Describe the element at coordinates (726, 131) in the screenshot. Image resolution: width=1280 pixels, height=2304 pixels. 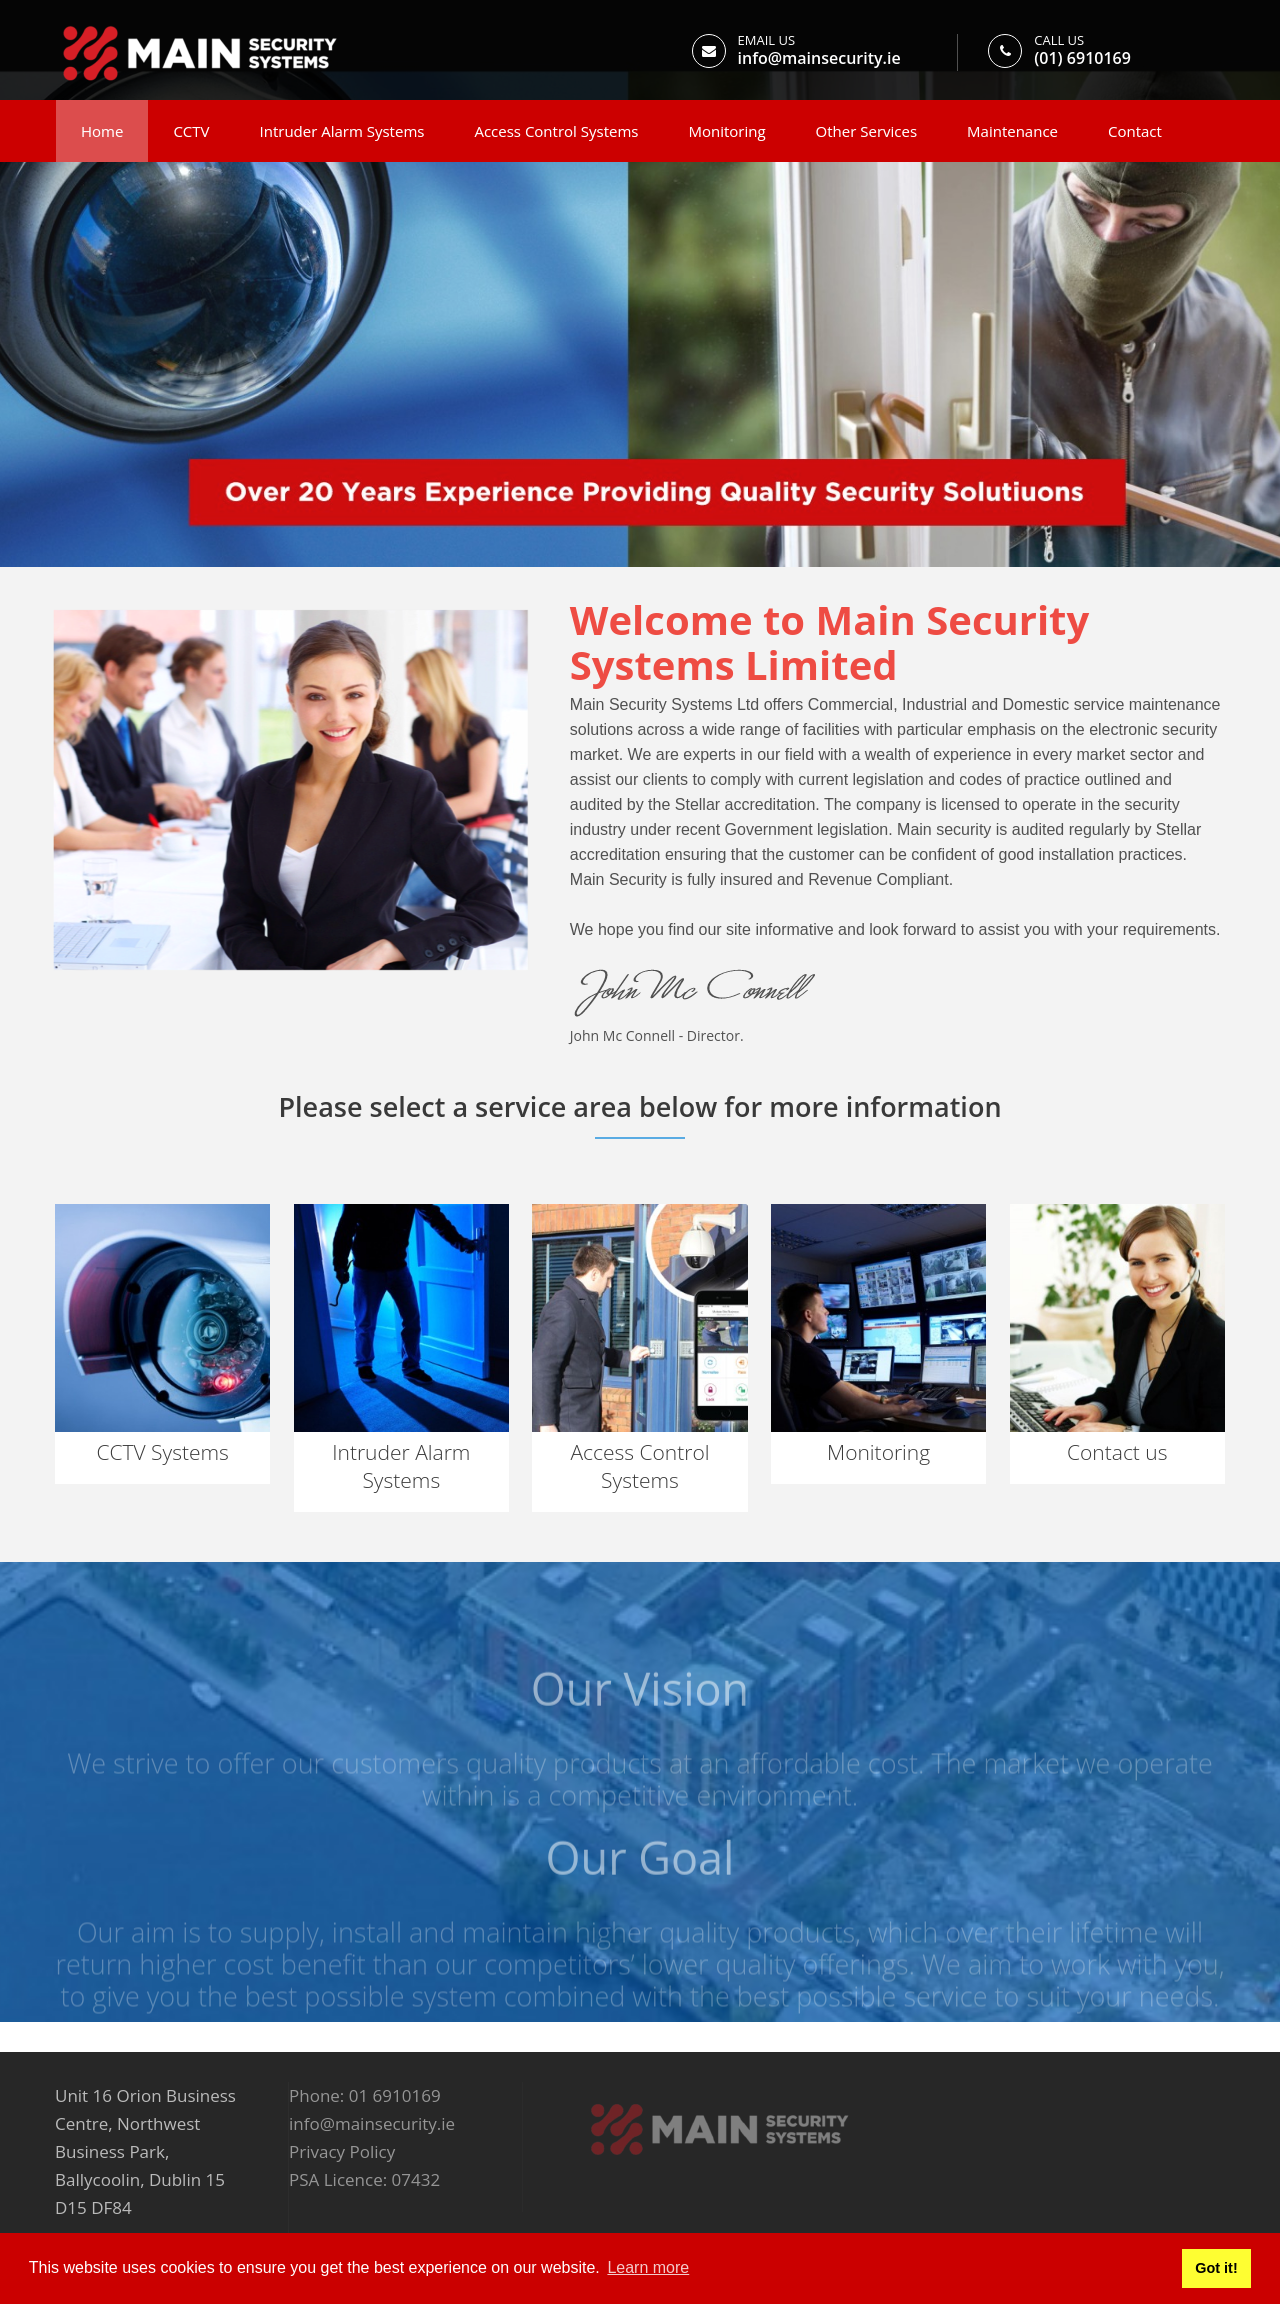
I see `Monitoring` at that location.